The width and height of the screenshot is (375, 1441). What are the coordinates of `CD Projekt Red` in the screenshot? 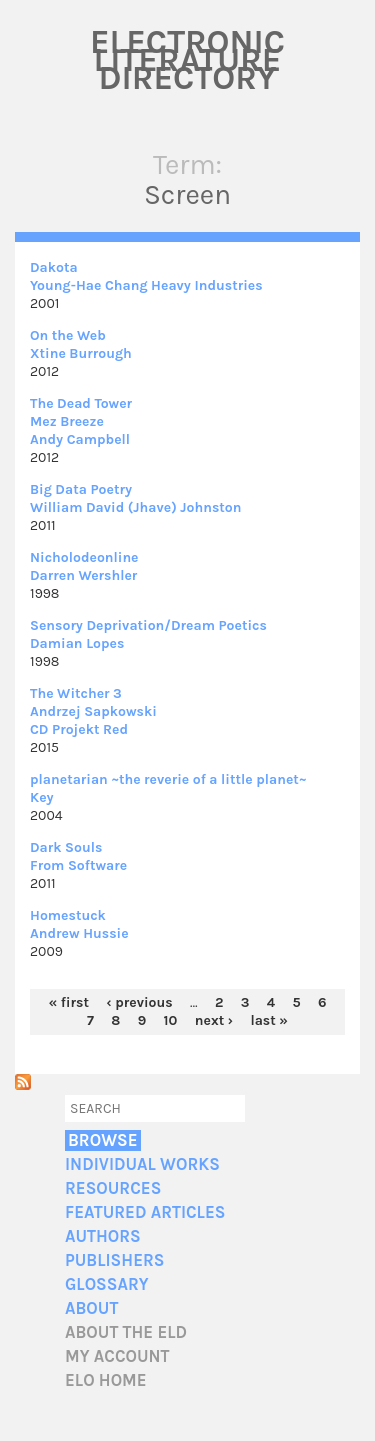 It's located at (79, 729).